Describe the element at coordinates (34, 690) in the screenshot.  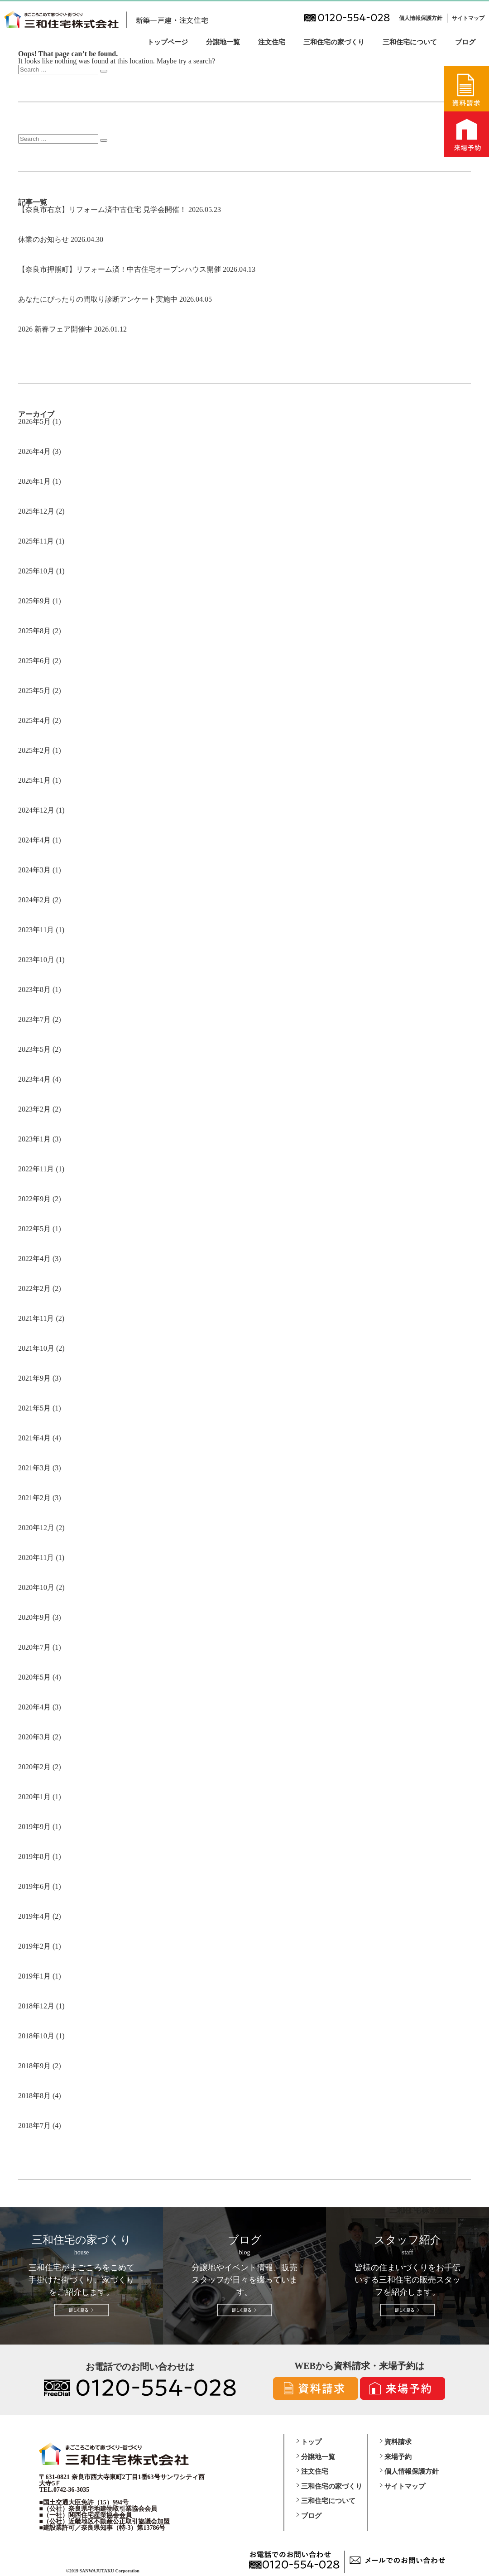
I see `2025年5月` at that location.